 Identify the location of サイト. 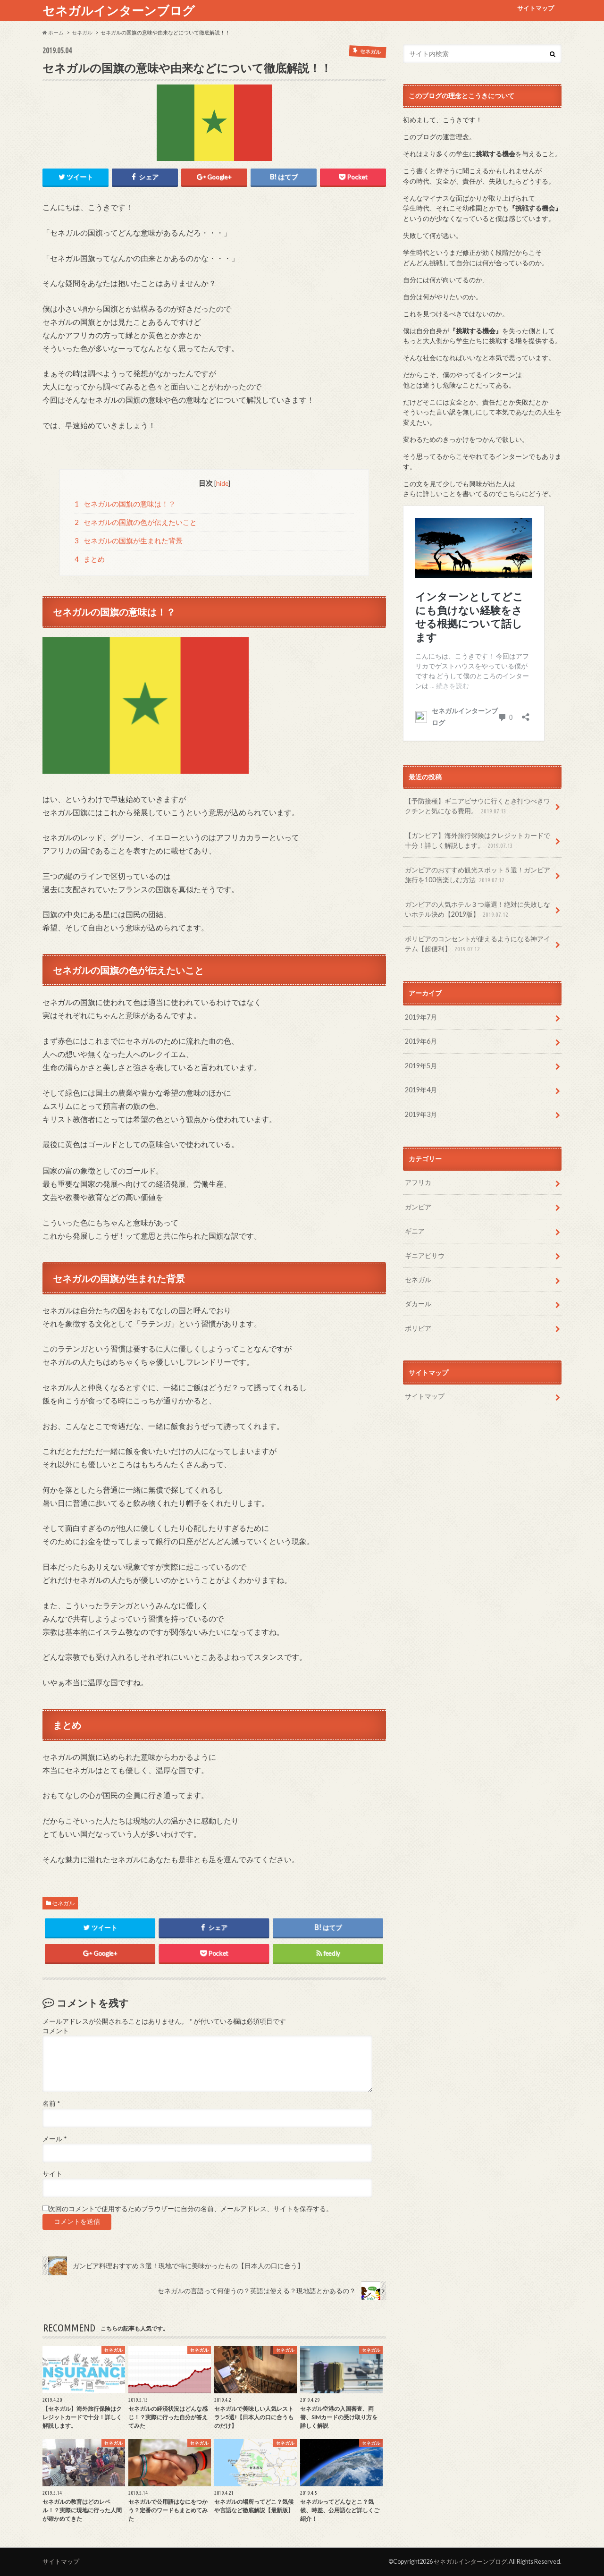
(52, 2174).